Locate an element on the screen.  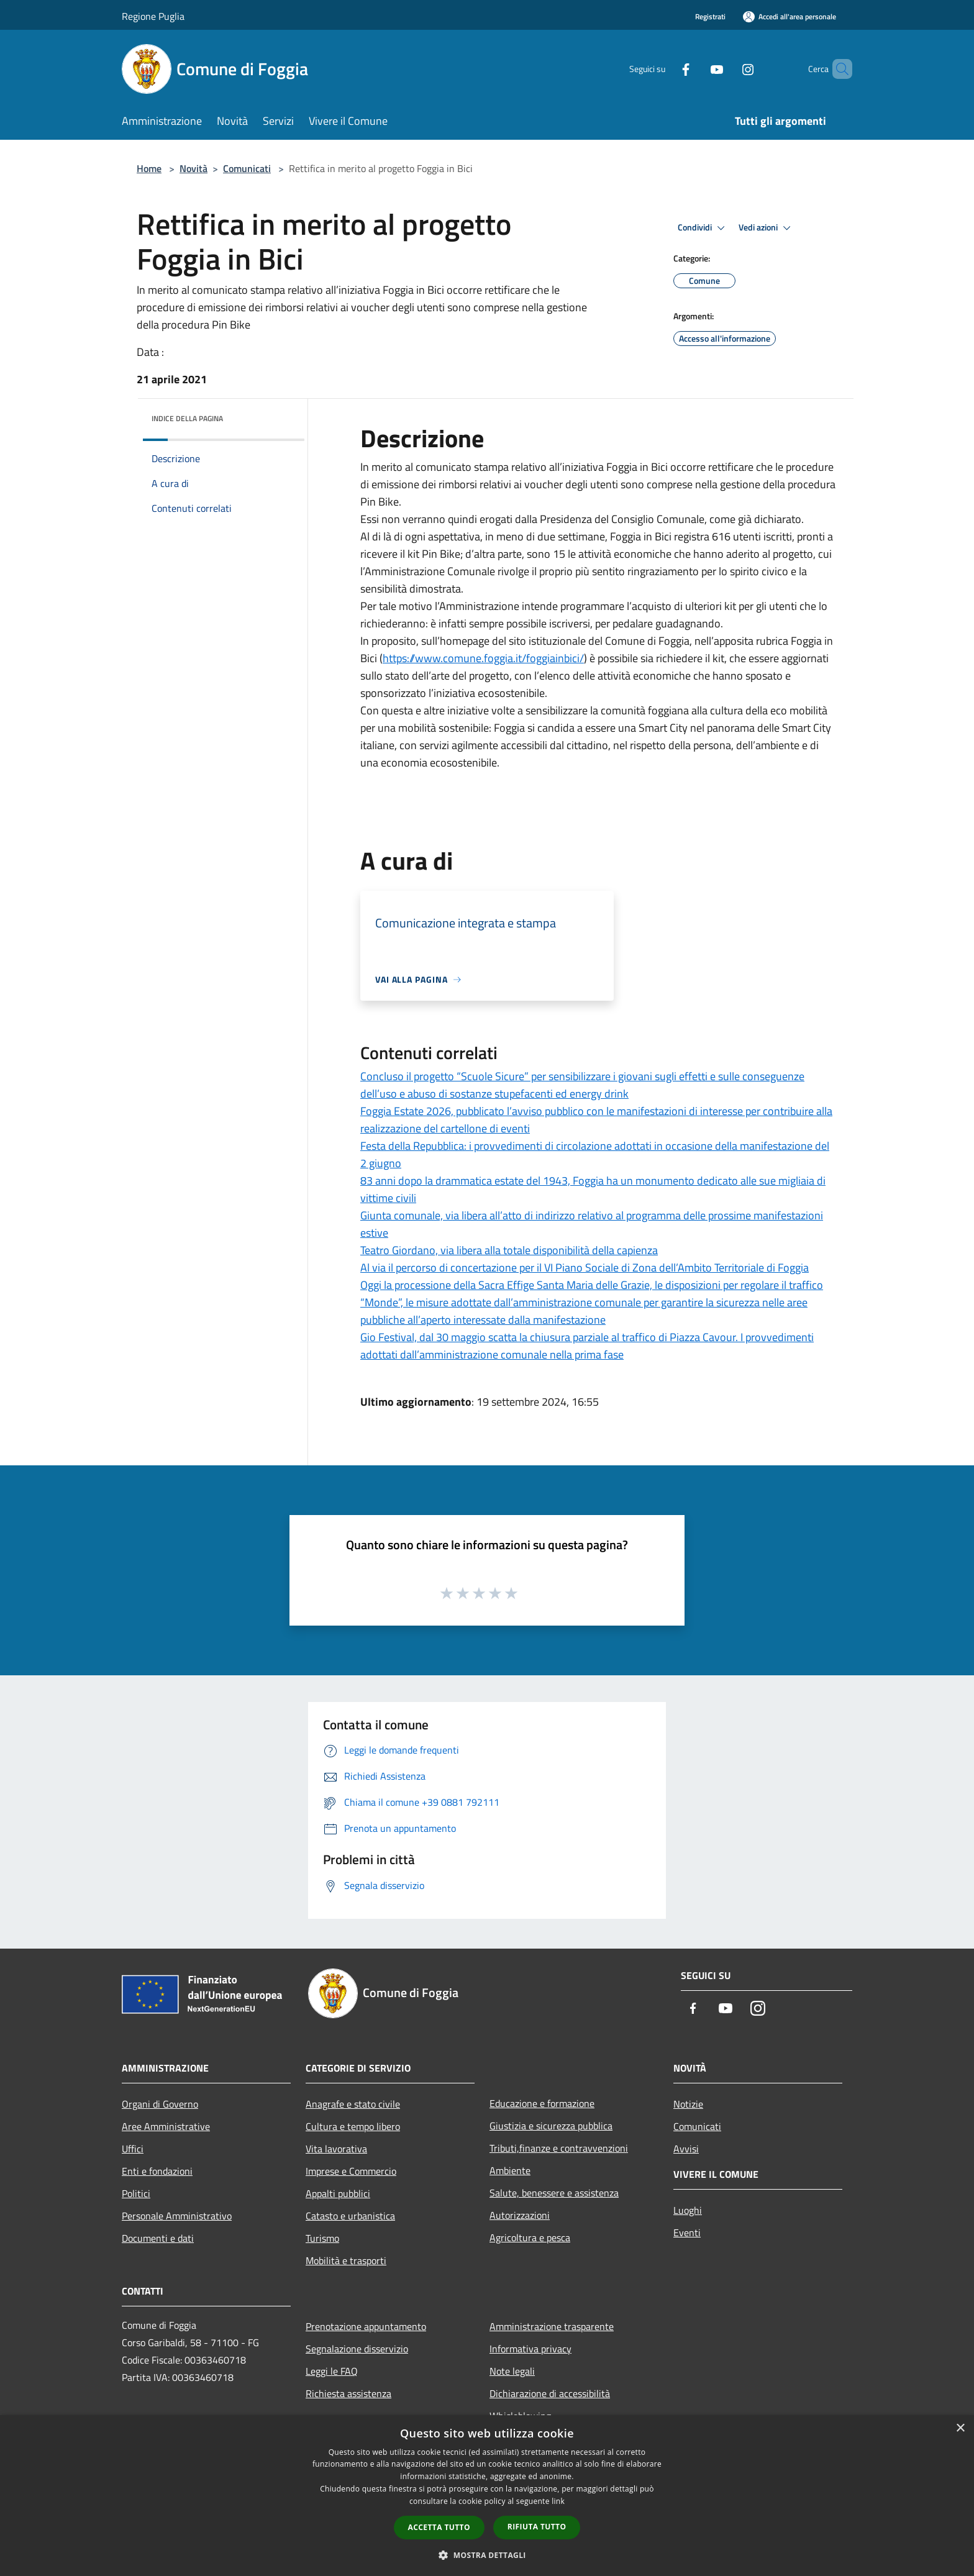
Note legali is located at coordinates (512, 2371).